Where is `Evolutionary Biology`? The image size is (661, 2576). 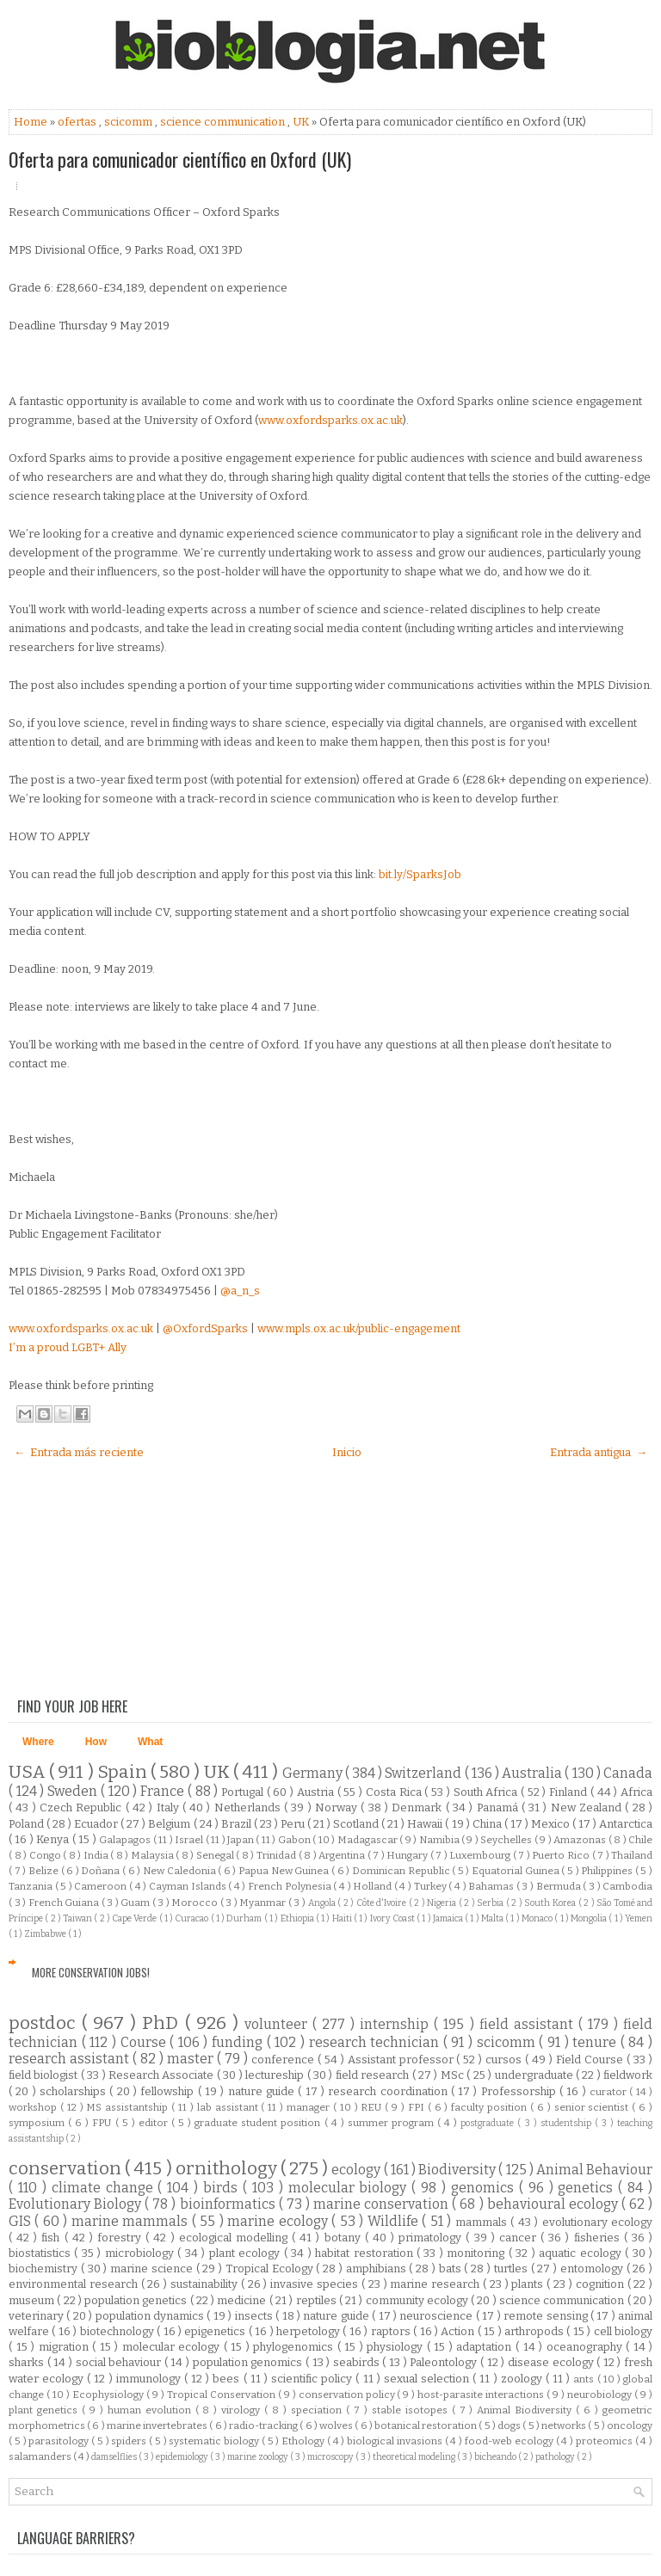 Evolutionary Biology is located at coordinates (77, 2204).